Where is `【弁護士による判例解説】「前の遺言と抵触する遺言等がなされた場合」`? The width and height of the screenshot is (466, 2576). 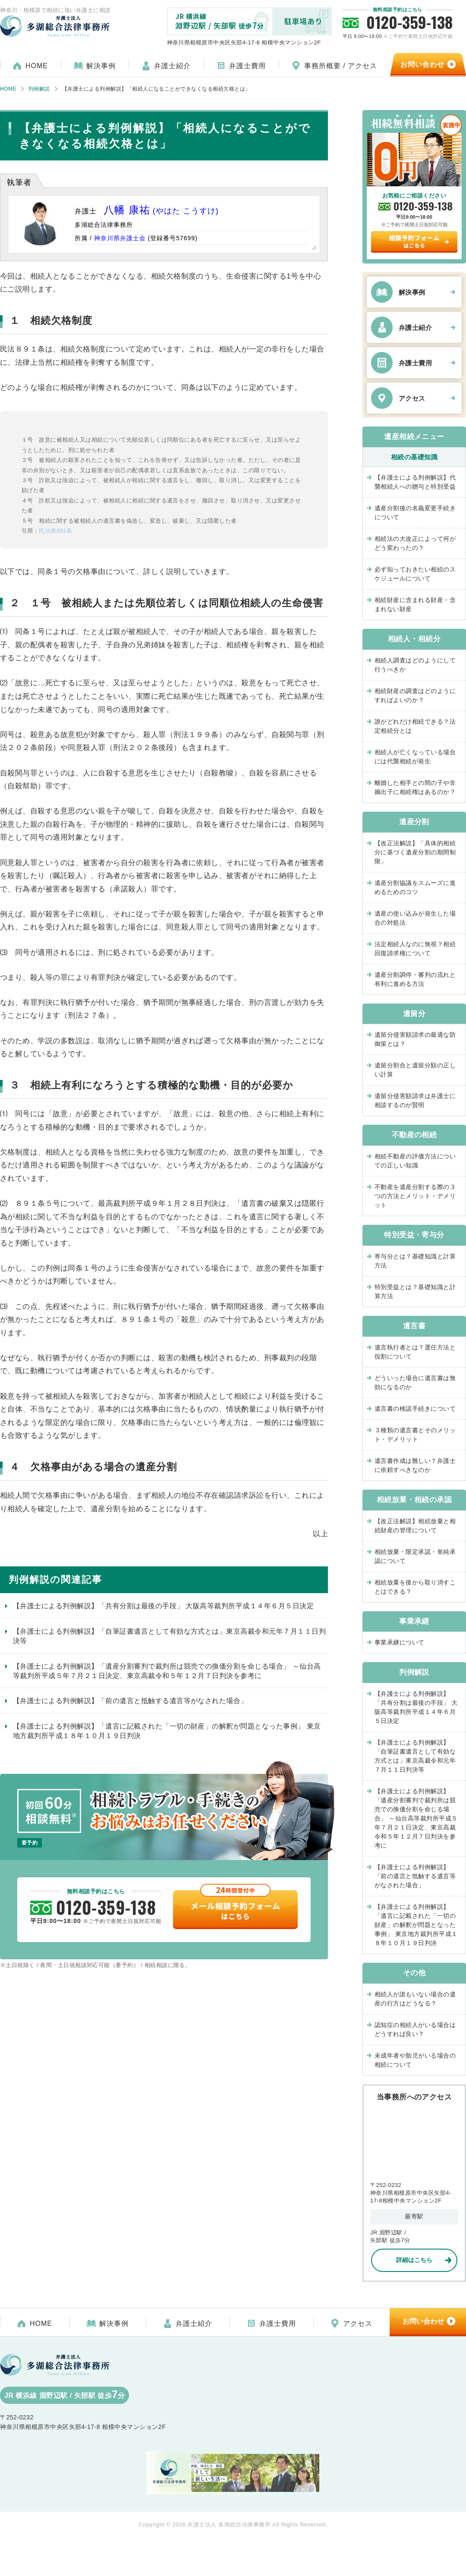 【弁護士による判例解説】「前の遺言と抵触する遺言等がなされた場合」 is located at coordinates (130, 1700).